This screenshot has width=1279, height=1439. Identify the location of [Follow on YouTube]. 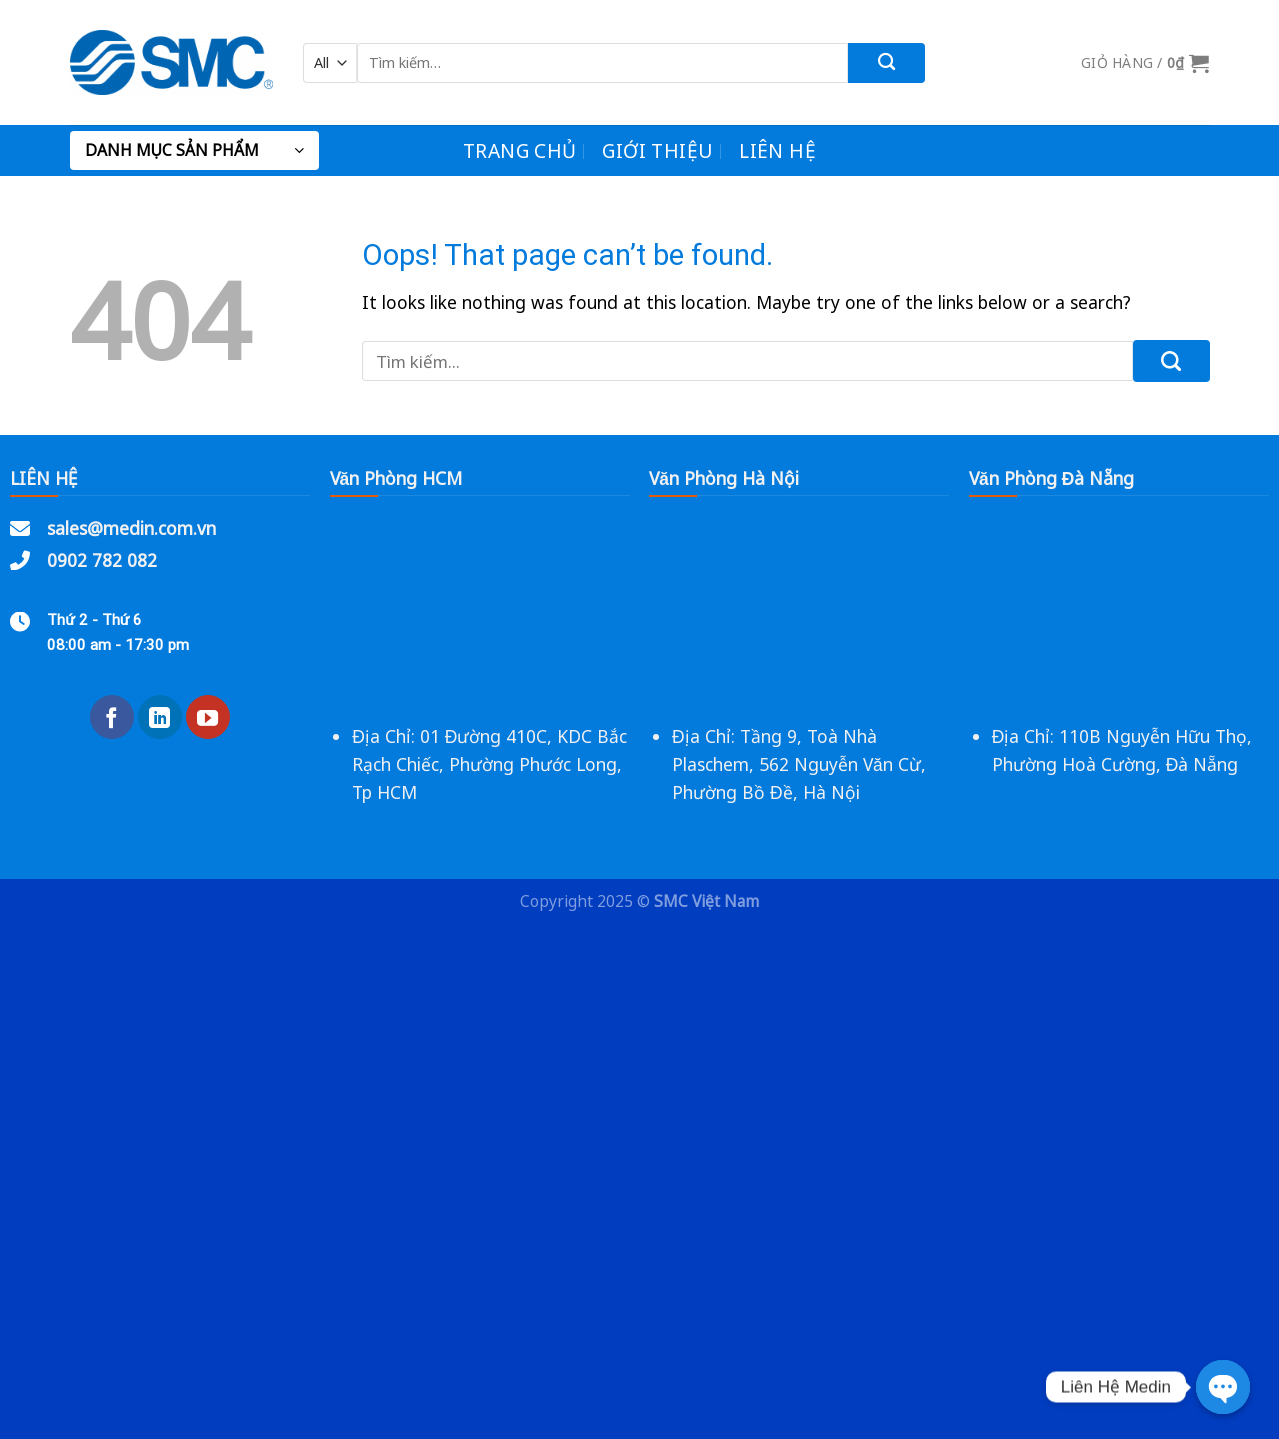
(208, 717).